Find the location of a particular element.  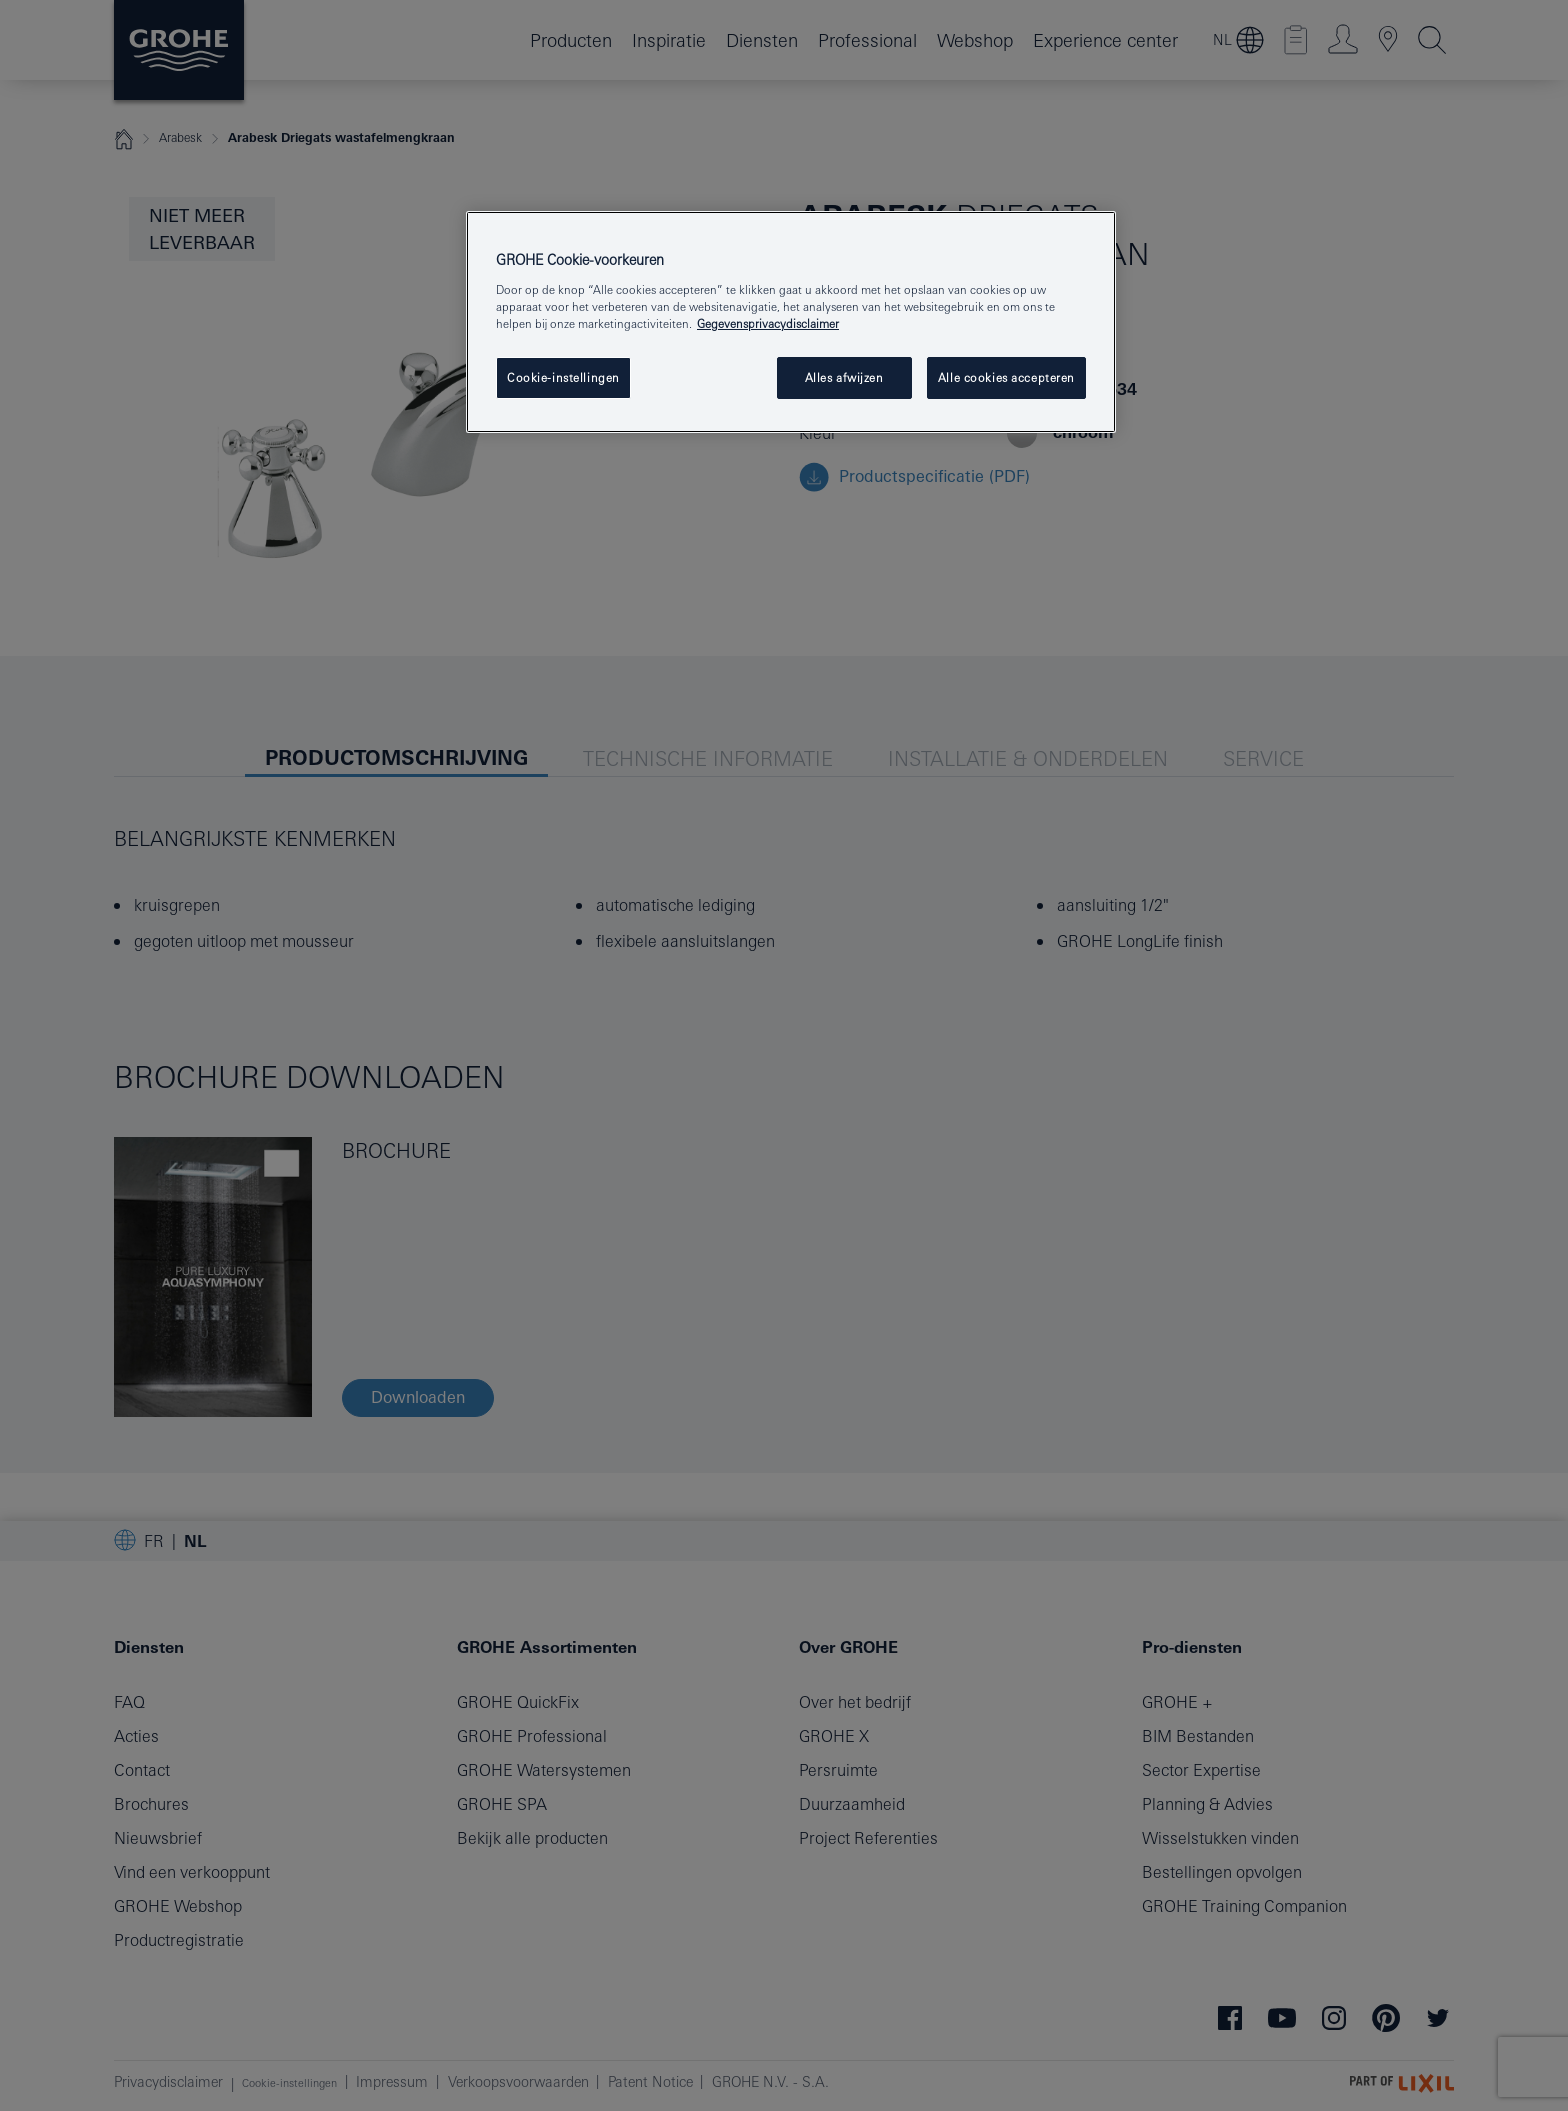

Gegevensprivacydisclaimer [Meer informatie over uw privacy, opent in een nieuw tabblad] is located at coordinates (768, 323).